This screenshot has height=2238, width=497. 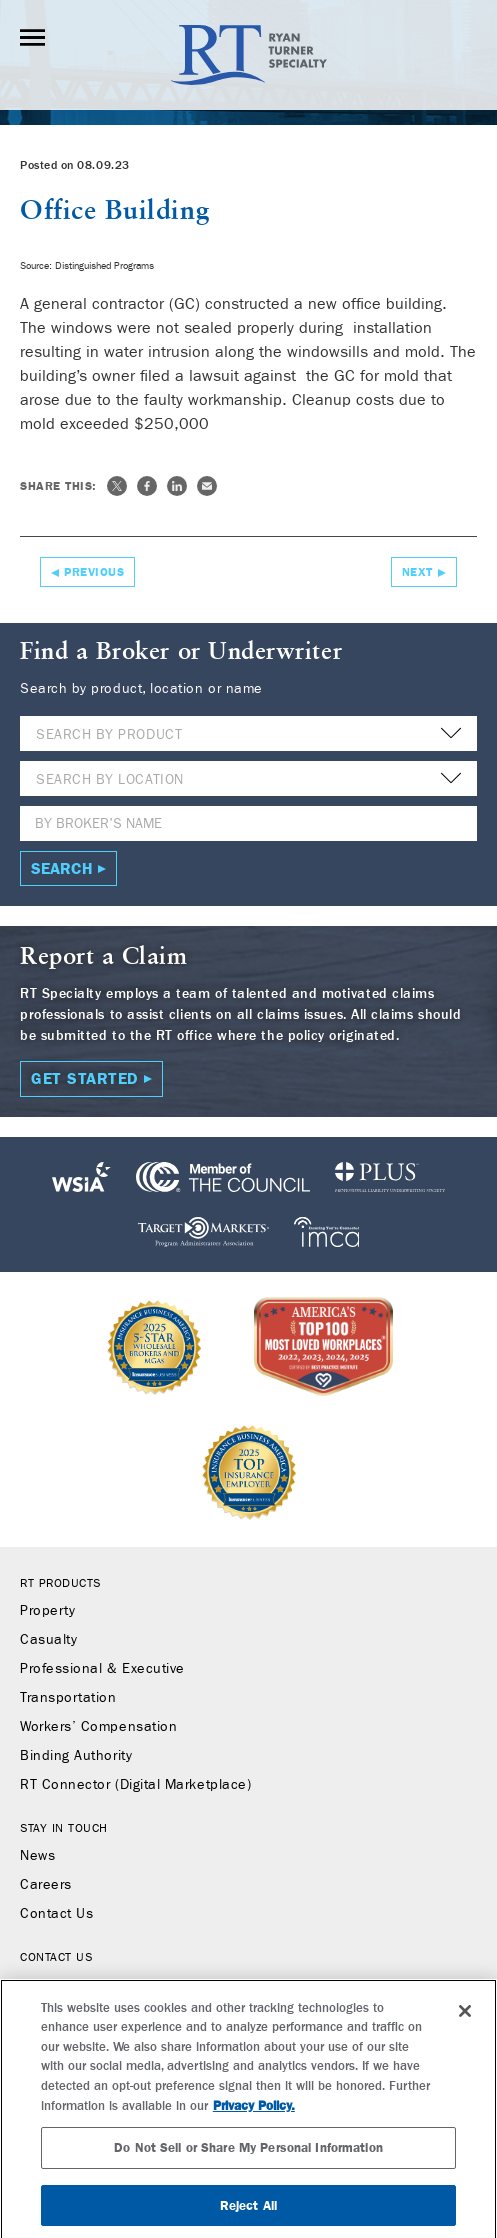 What do you see at coordinates (113, 1985) in the screenshot?
I see `Find a Broker or Underwriter` at bounding box center [113, 1985].